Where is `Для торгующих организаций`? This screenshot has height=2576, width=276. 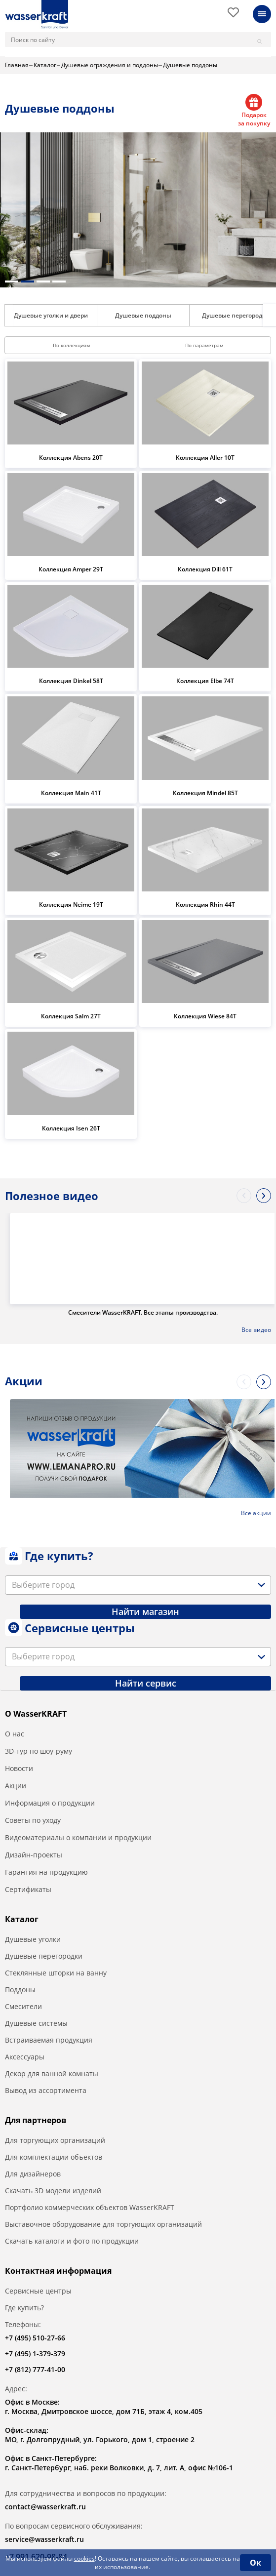
Для торгующих организаций is located at coordinates (55, 2140).